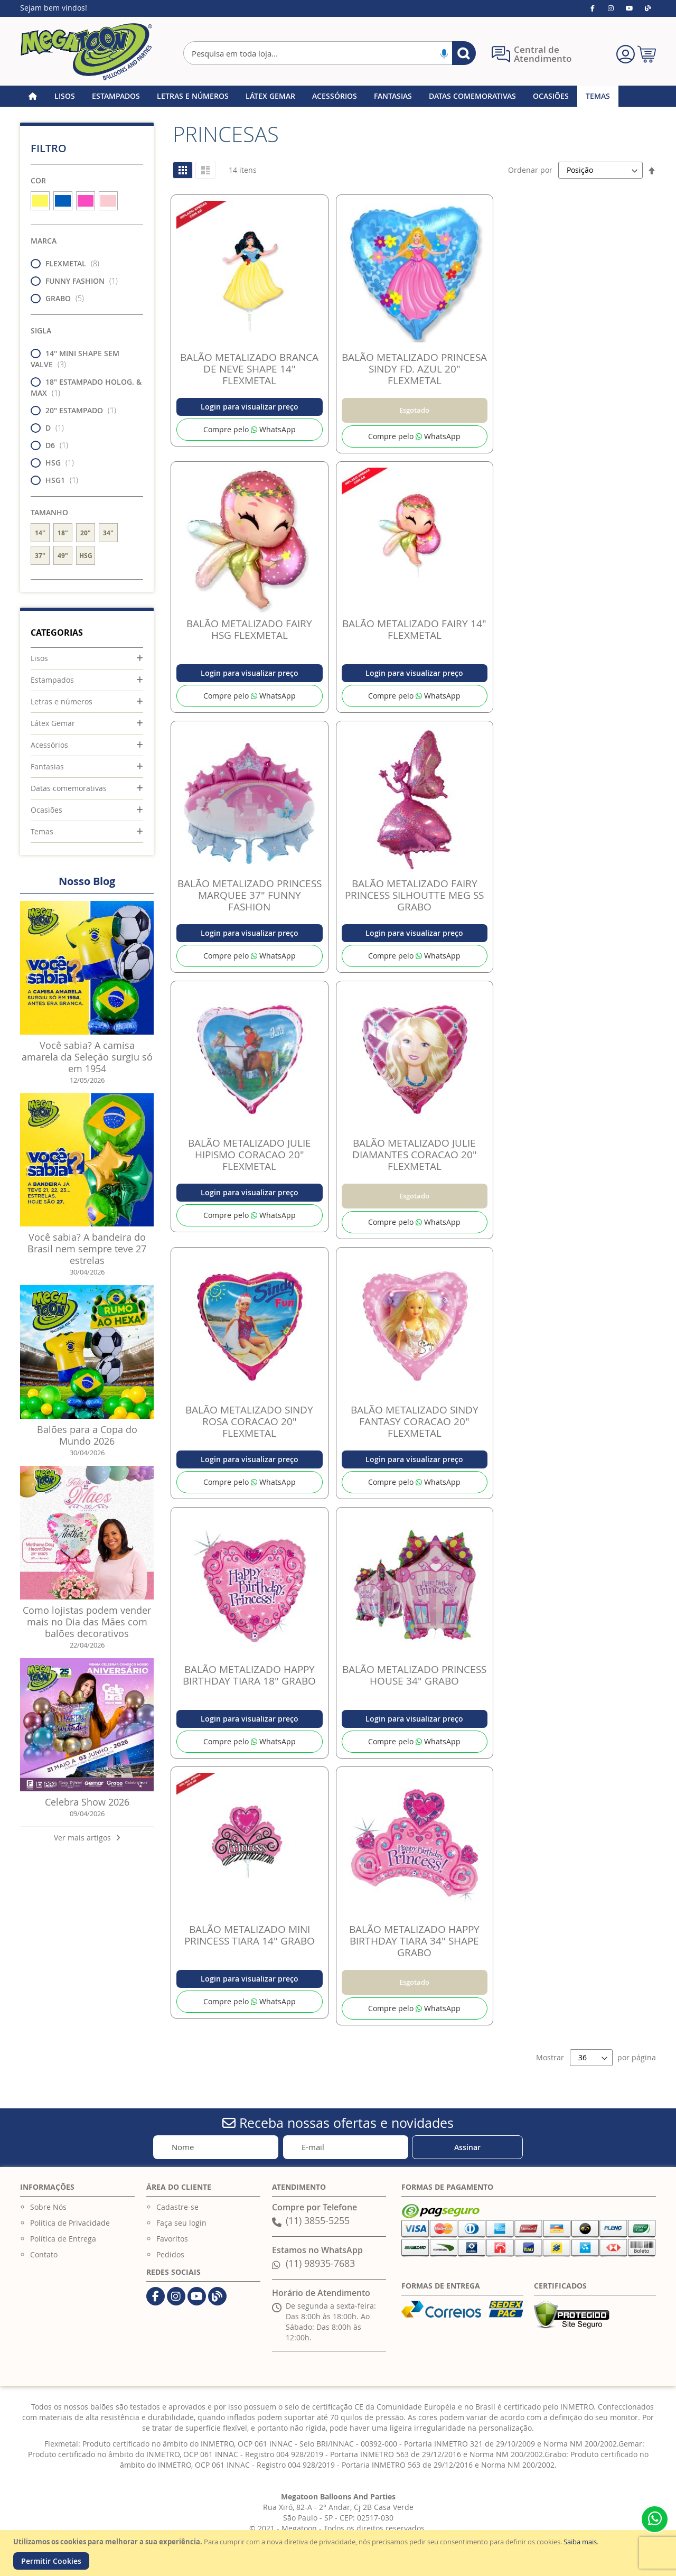 This screenshot has width=676, height=2576. I want to click on BALÃO METALIZADO FAIRY HSG FLEXMETAL, so click(249, 629).